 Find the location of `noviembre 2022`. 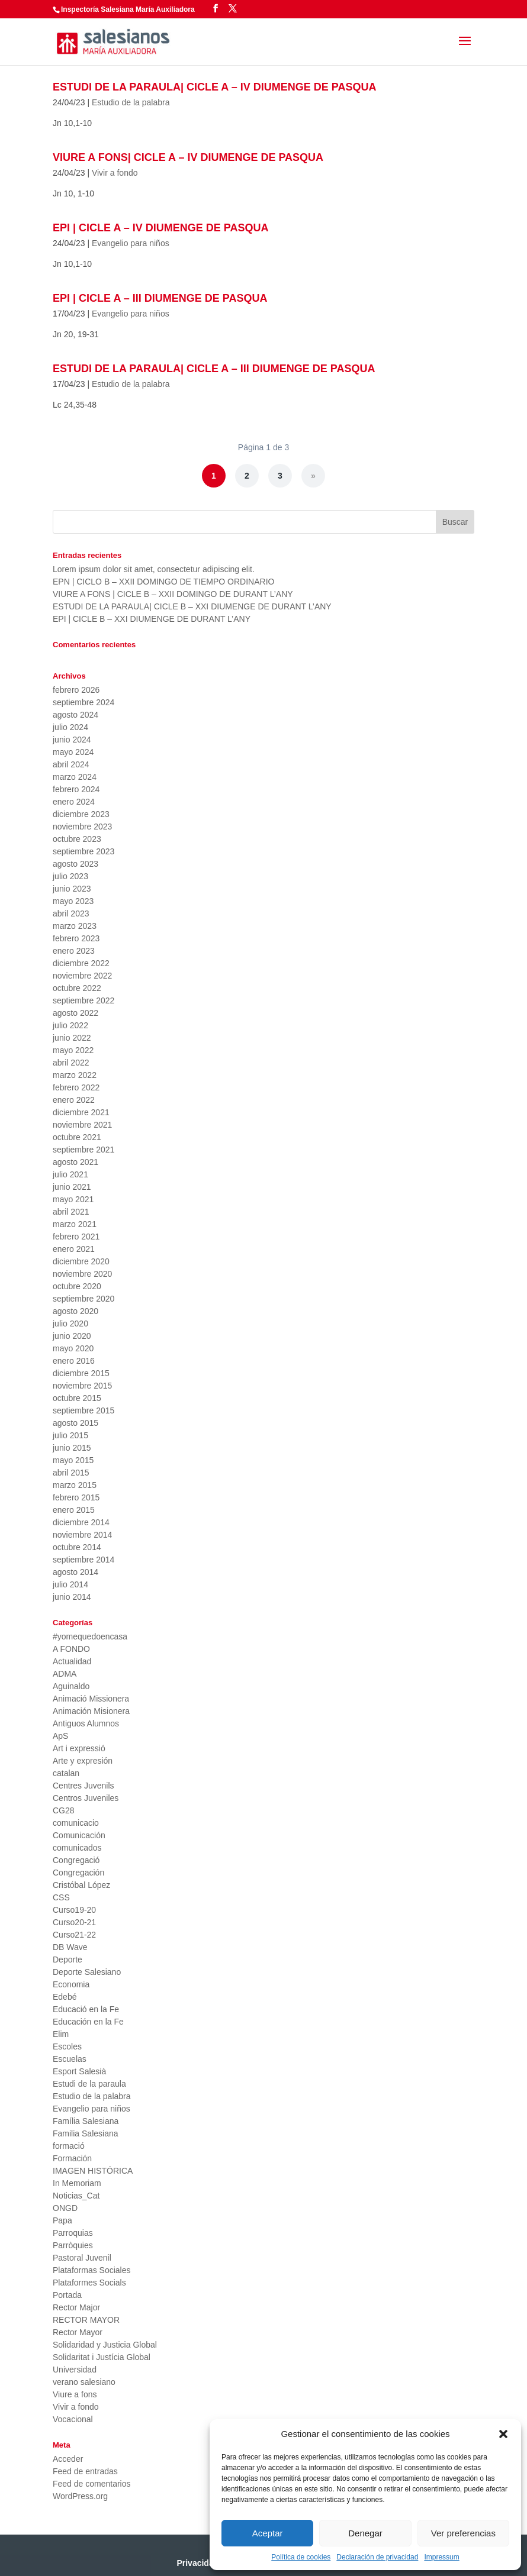

noviembre 2022 is located at coordinates (82, 975).